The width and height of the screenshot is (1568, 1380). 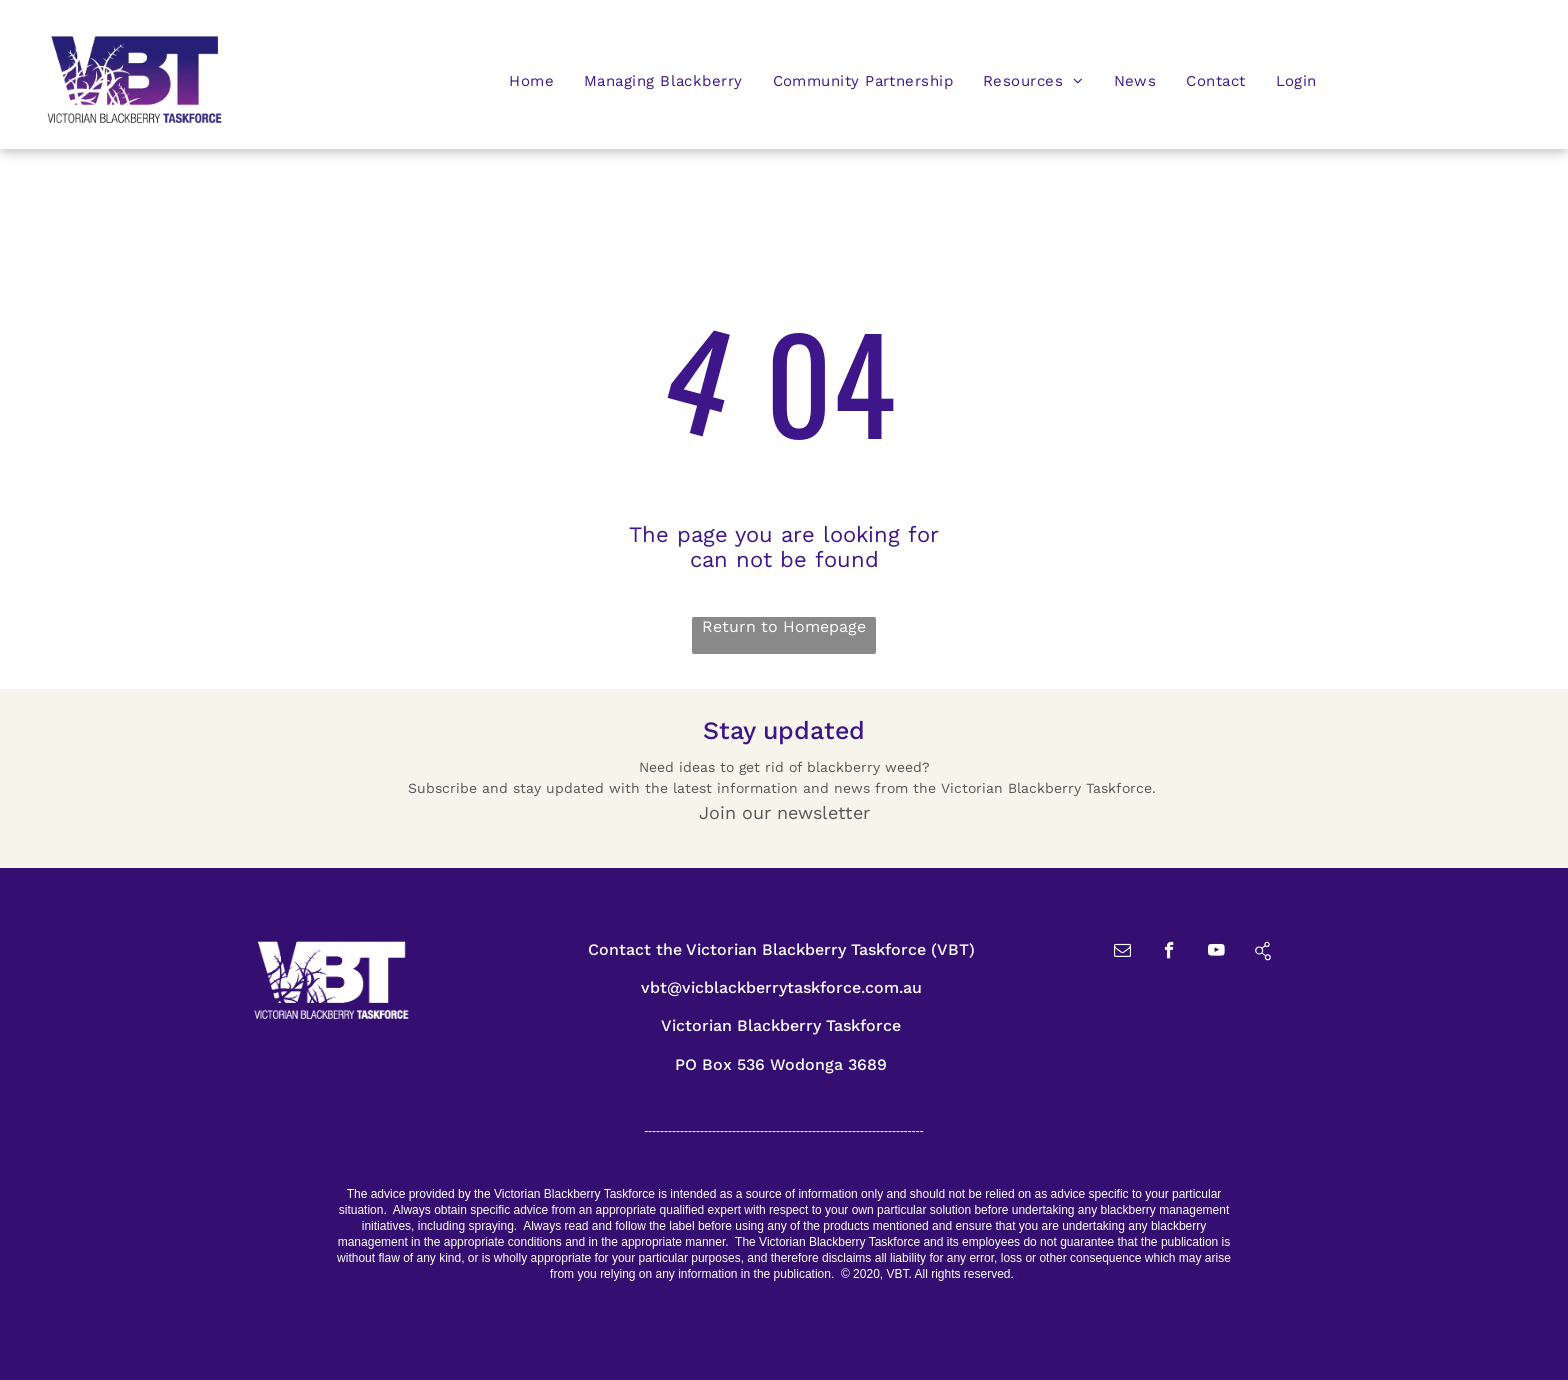 I want to click on PO Box 536 Wodonga 3689, so click(x=781, y=1064).